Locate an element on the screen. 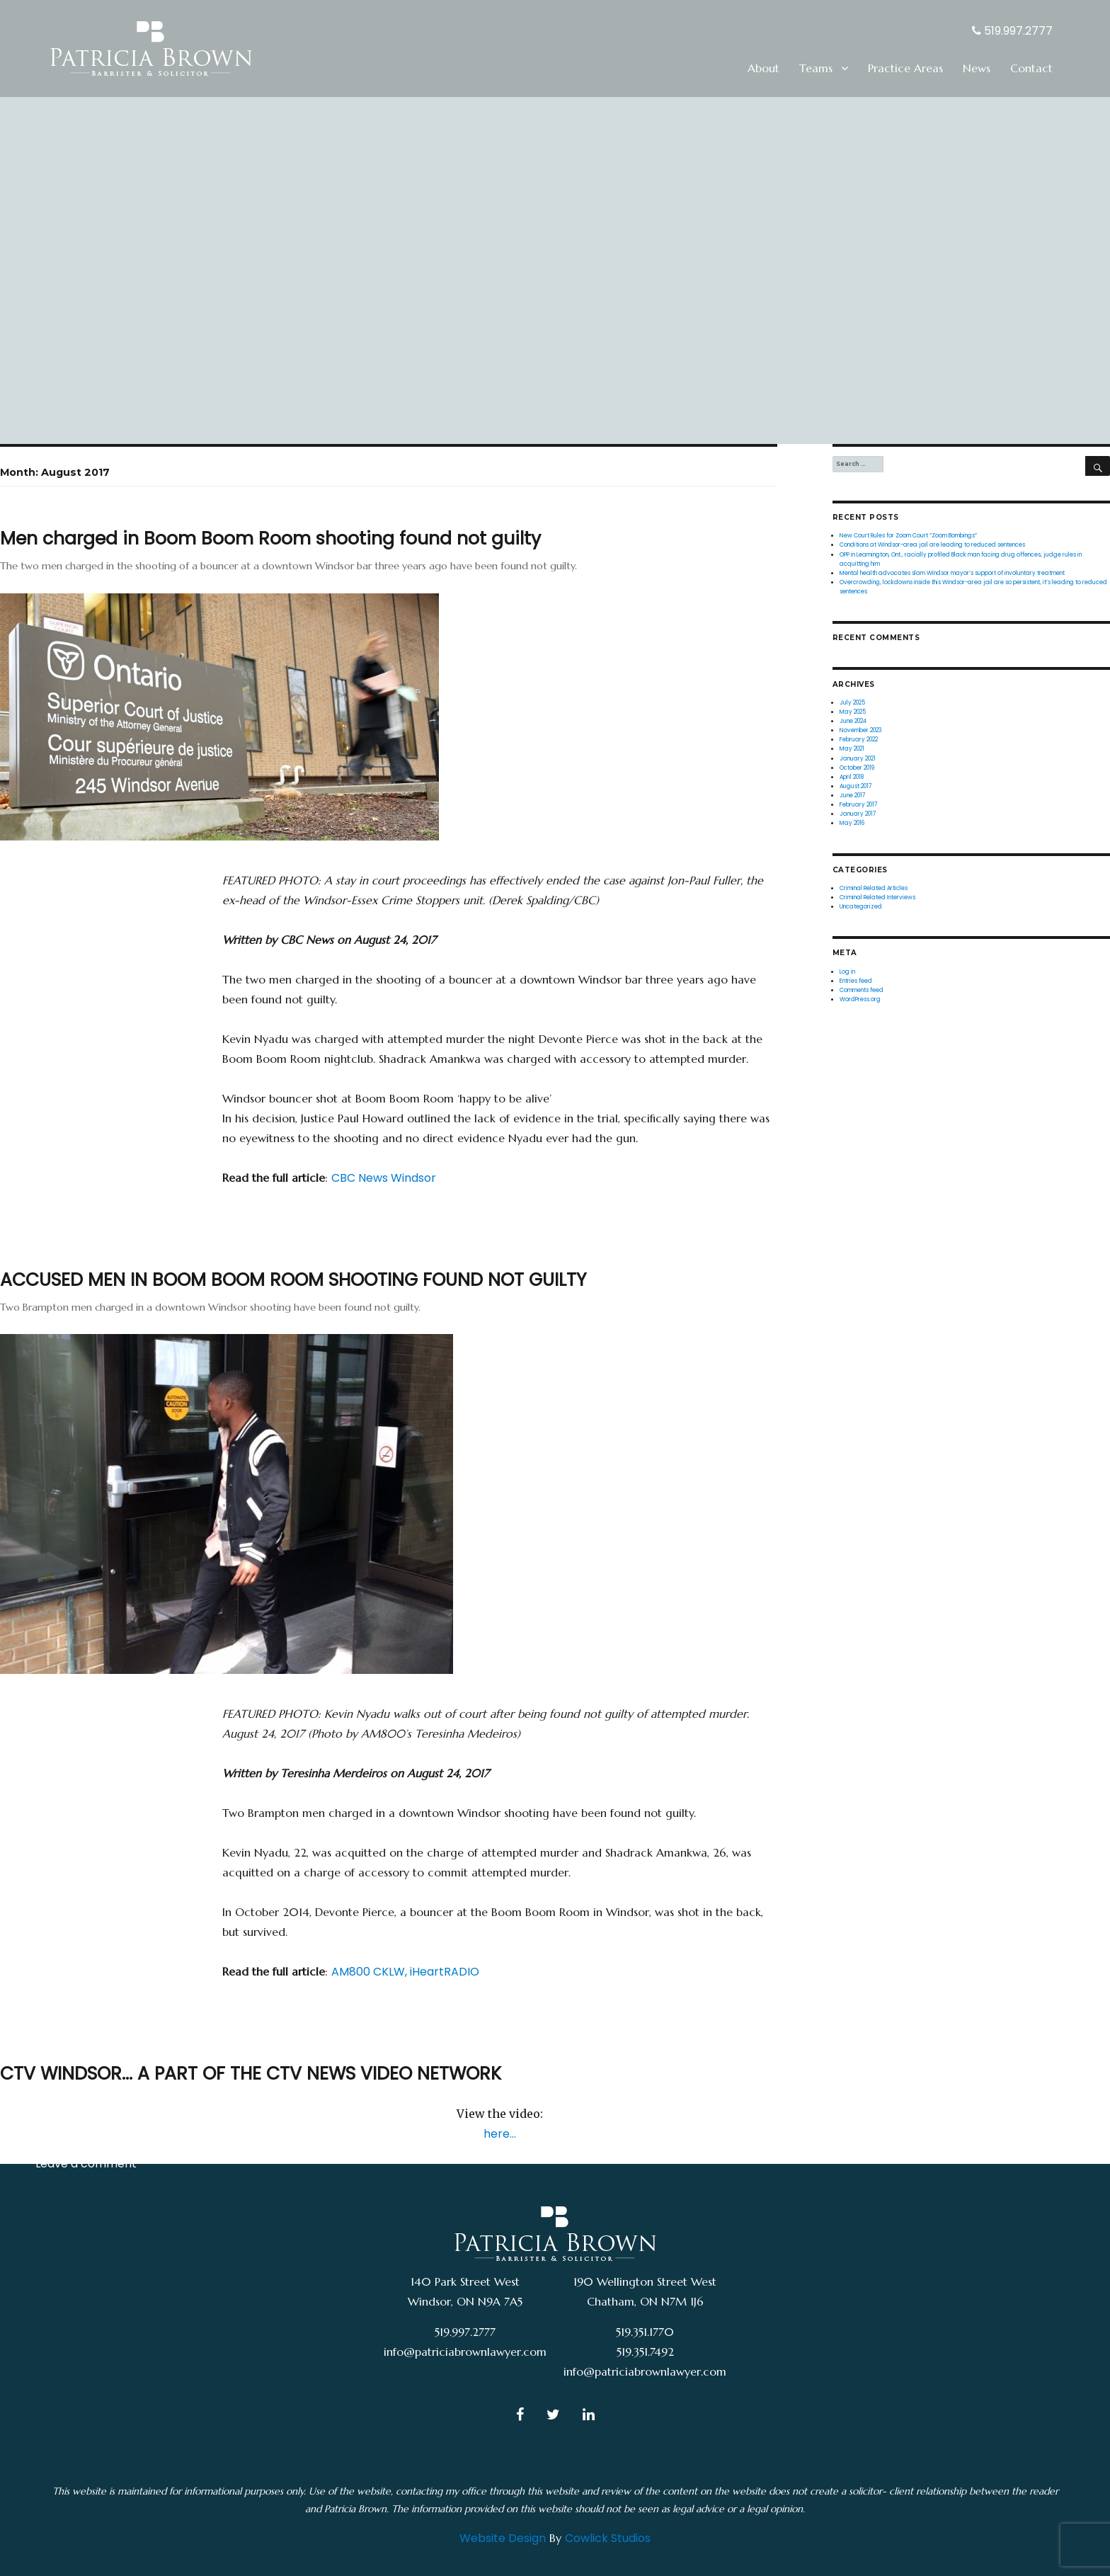  ACCUSED MEN IN BOOM BOOM ROOM SHOOTING FOUND NOT GUILTY is located at coordinates (293, 1279).